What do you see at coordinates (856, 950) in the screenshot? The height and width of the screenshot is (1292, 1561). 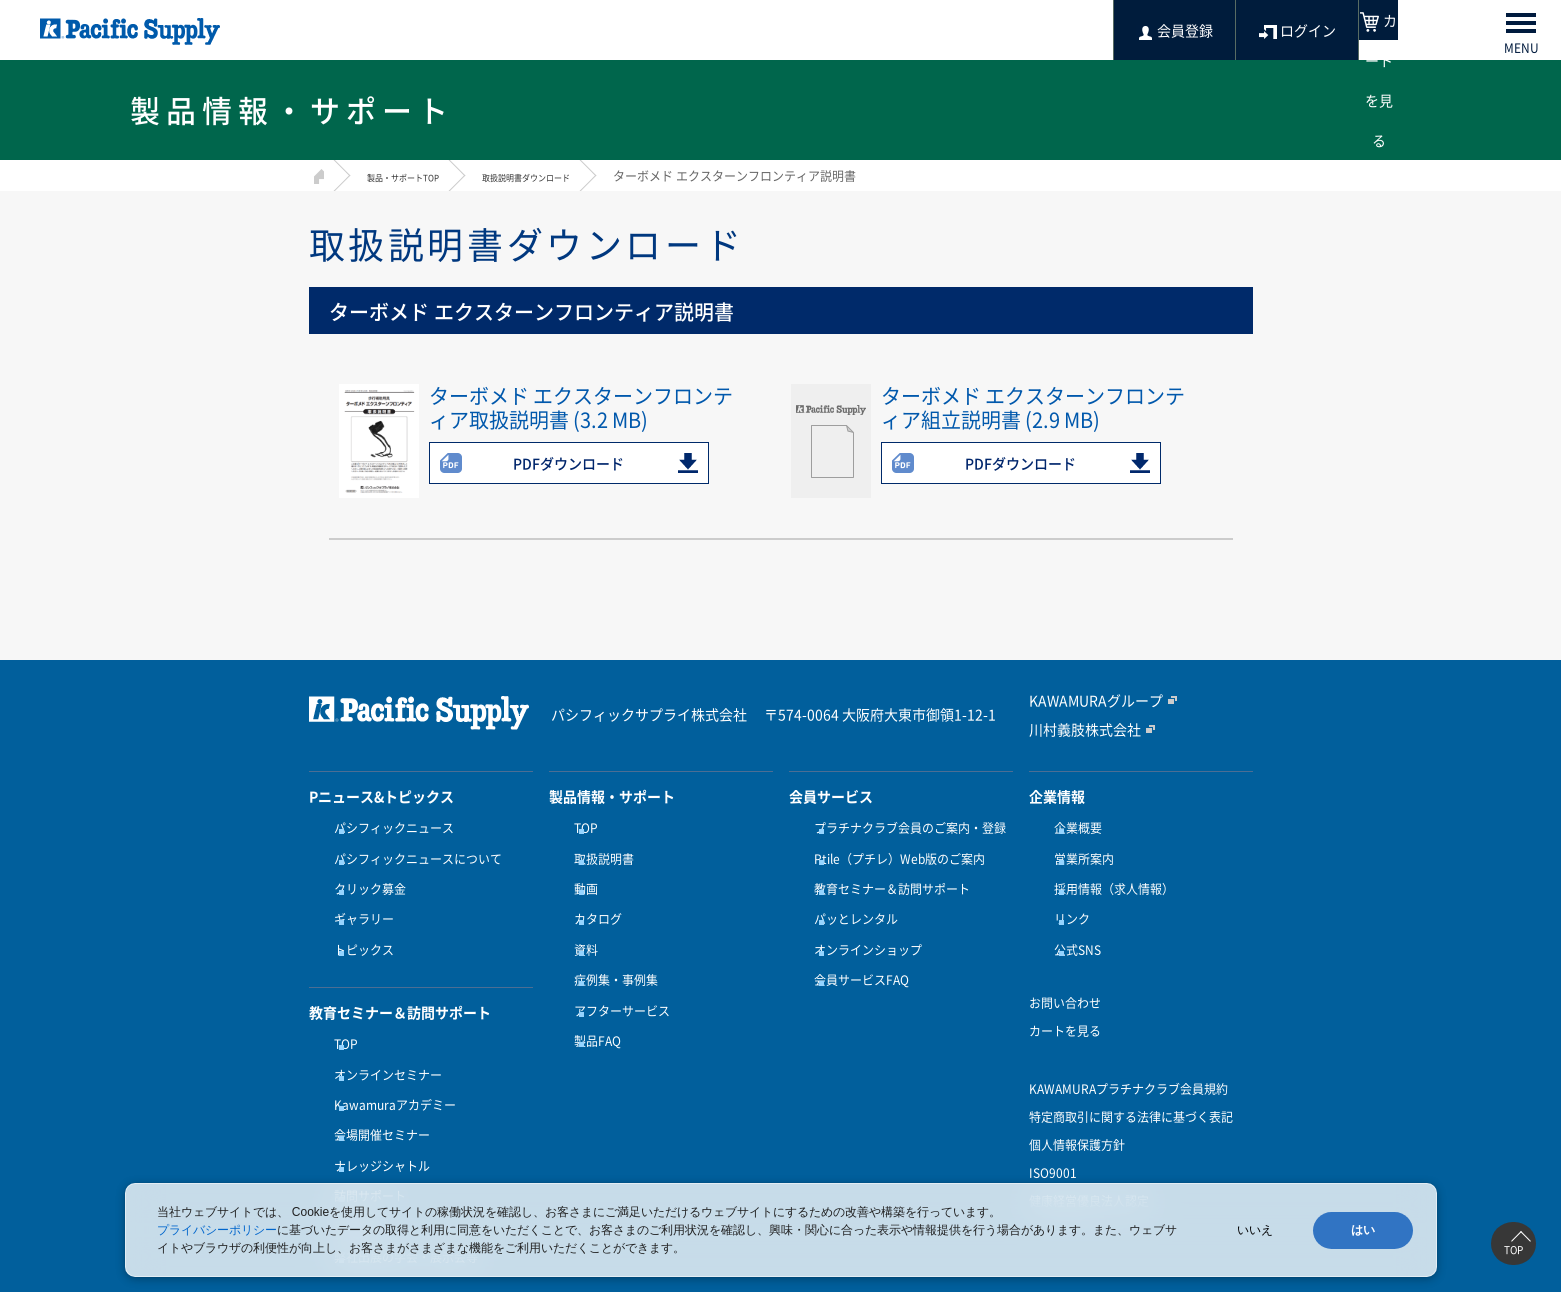 I see `会員サービスFAQ` at bounding box center [856, 950].